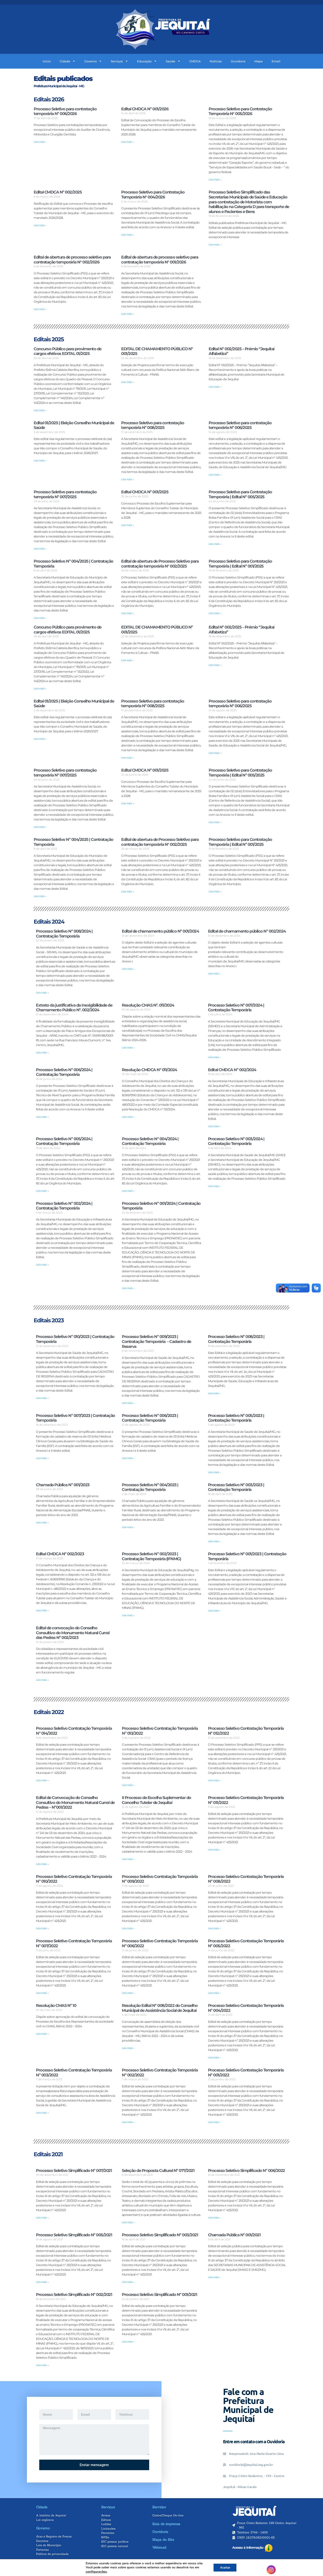 The height and width of the screenshot is (2576, 323). What do you see at coordinates (75, 1339) in the screenshot?
I see `Processo Seletivo Nº 010/2023 | Contratação Temporária` at bounding box center [75, 1339].